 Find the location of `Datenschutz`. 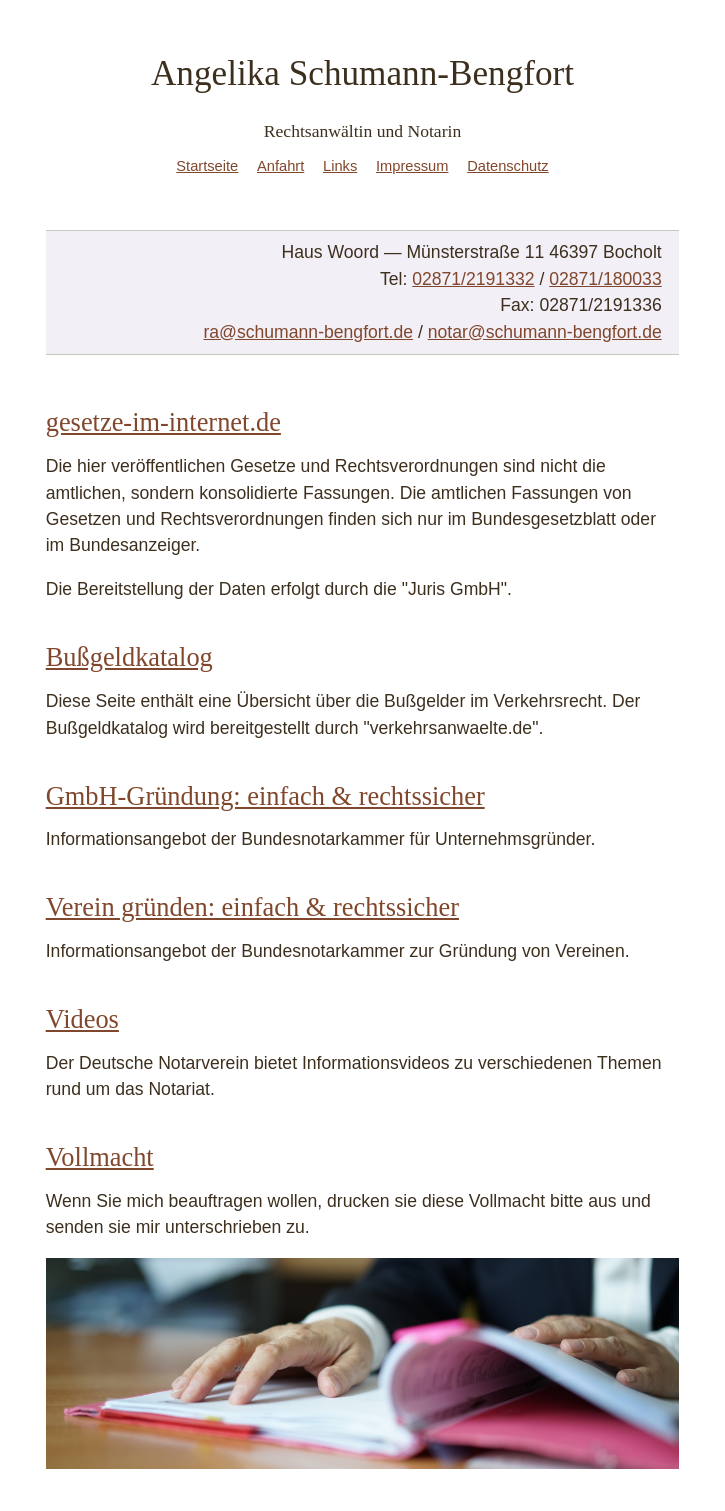

Datenschutz is located at coordinates (507, 166).